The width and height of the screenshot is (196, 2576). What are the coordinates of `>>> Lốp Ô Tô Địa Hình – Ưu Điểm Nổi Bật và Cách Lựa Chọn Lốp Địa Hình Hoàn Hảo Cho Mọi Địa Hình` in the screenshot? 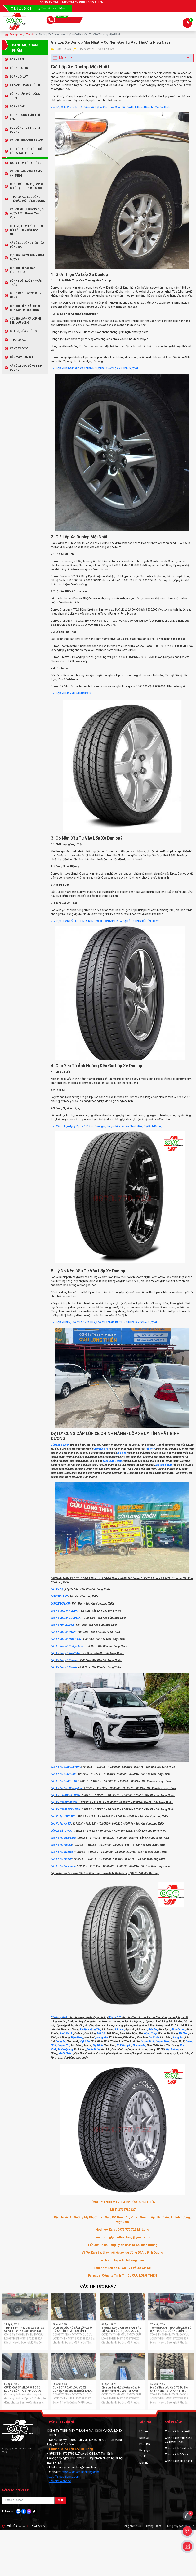 It's located at (110, 107).